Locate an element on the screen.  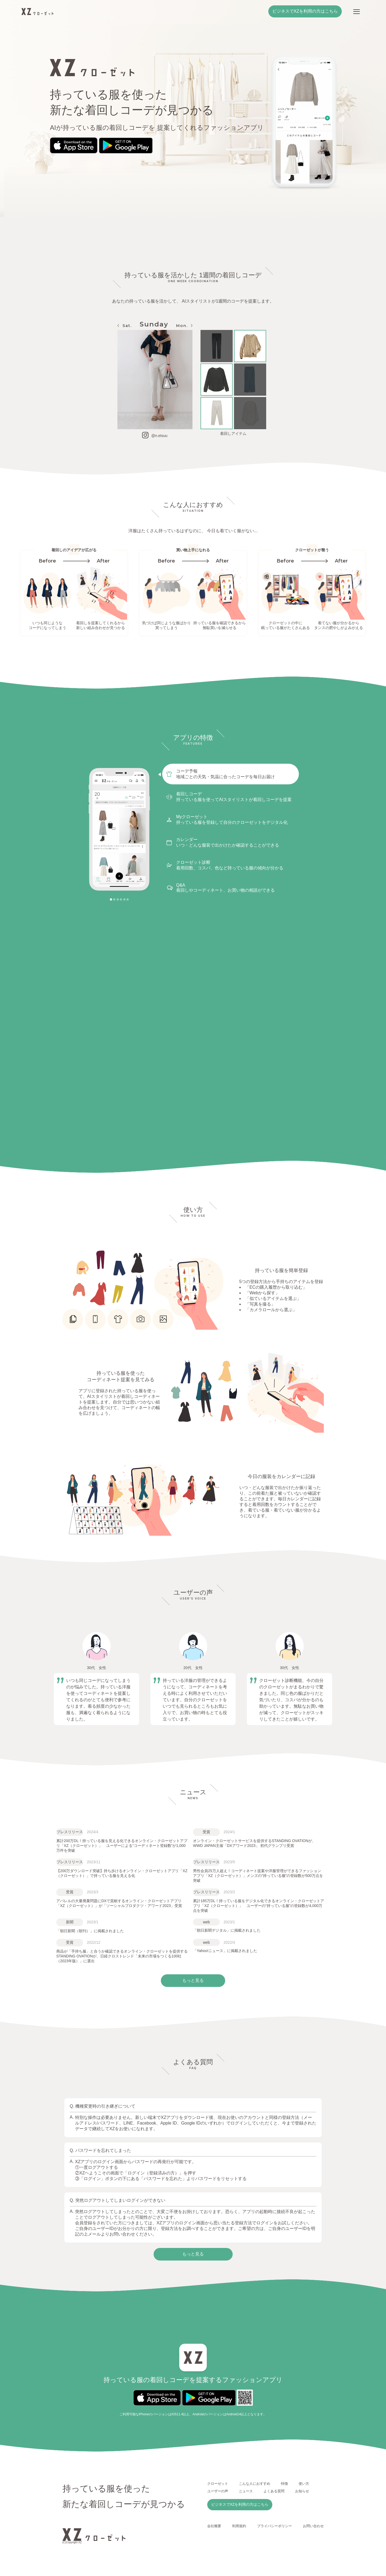
累計200万DL！持っている服を見える化できるオンライン・クローゼットアプリ「XZ（クローゼット）」 ユーザーによる“コーディネート登録数”が1,000万件を突破 is located at coordinates (121, 1846).